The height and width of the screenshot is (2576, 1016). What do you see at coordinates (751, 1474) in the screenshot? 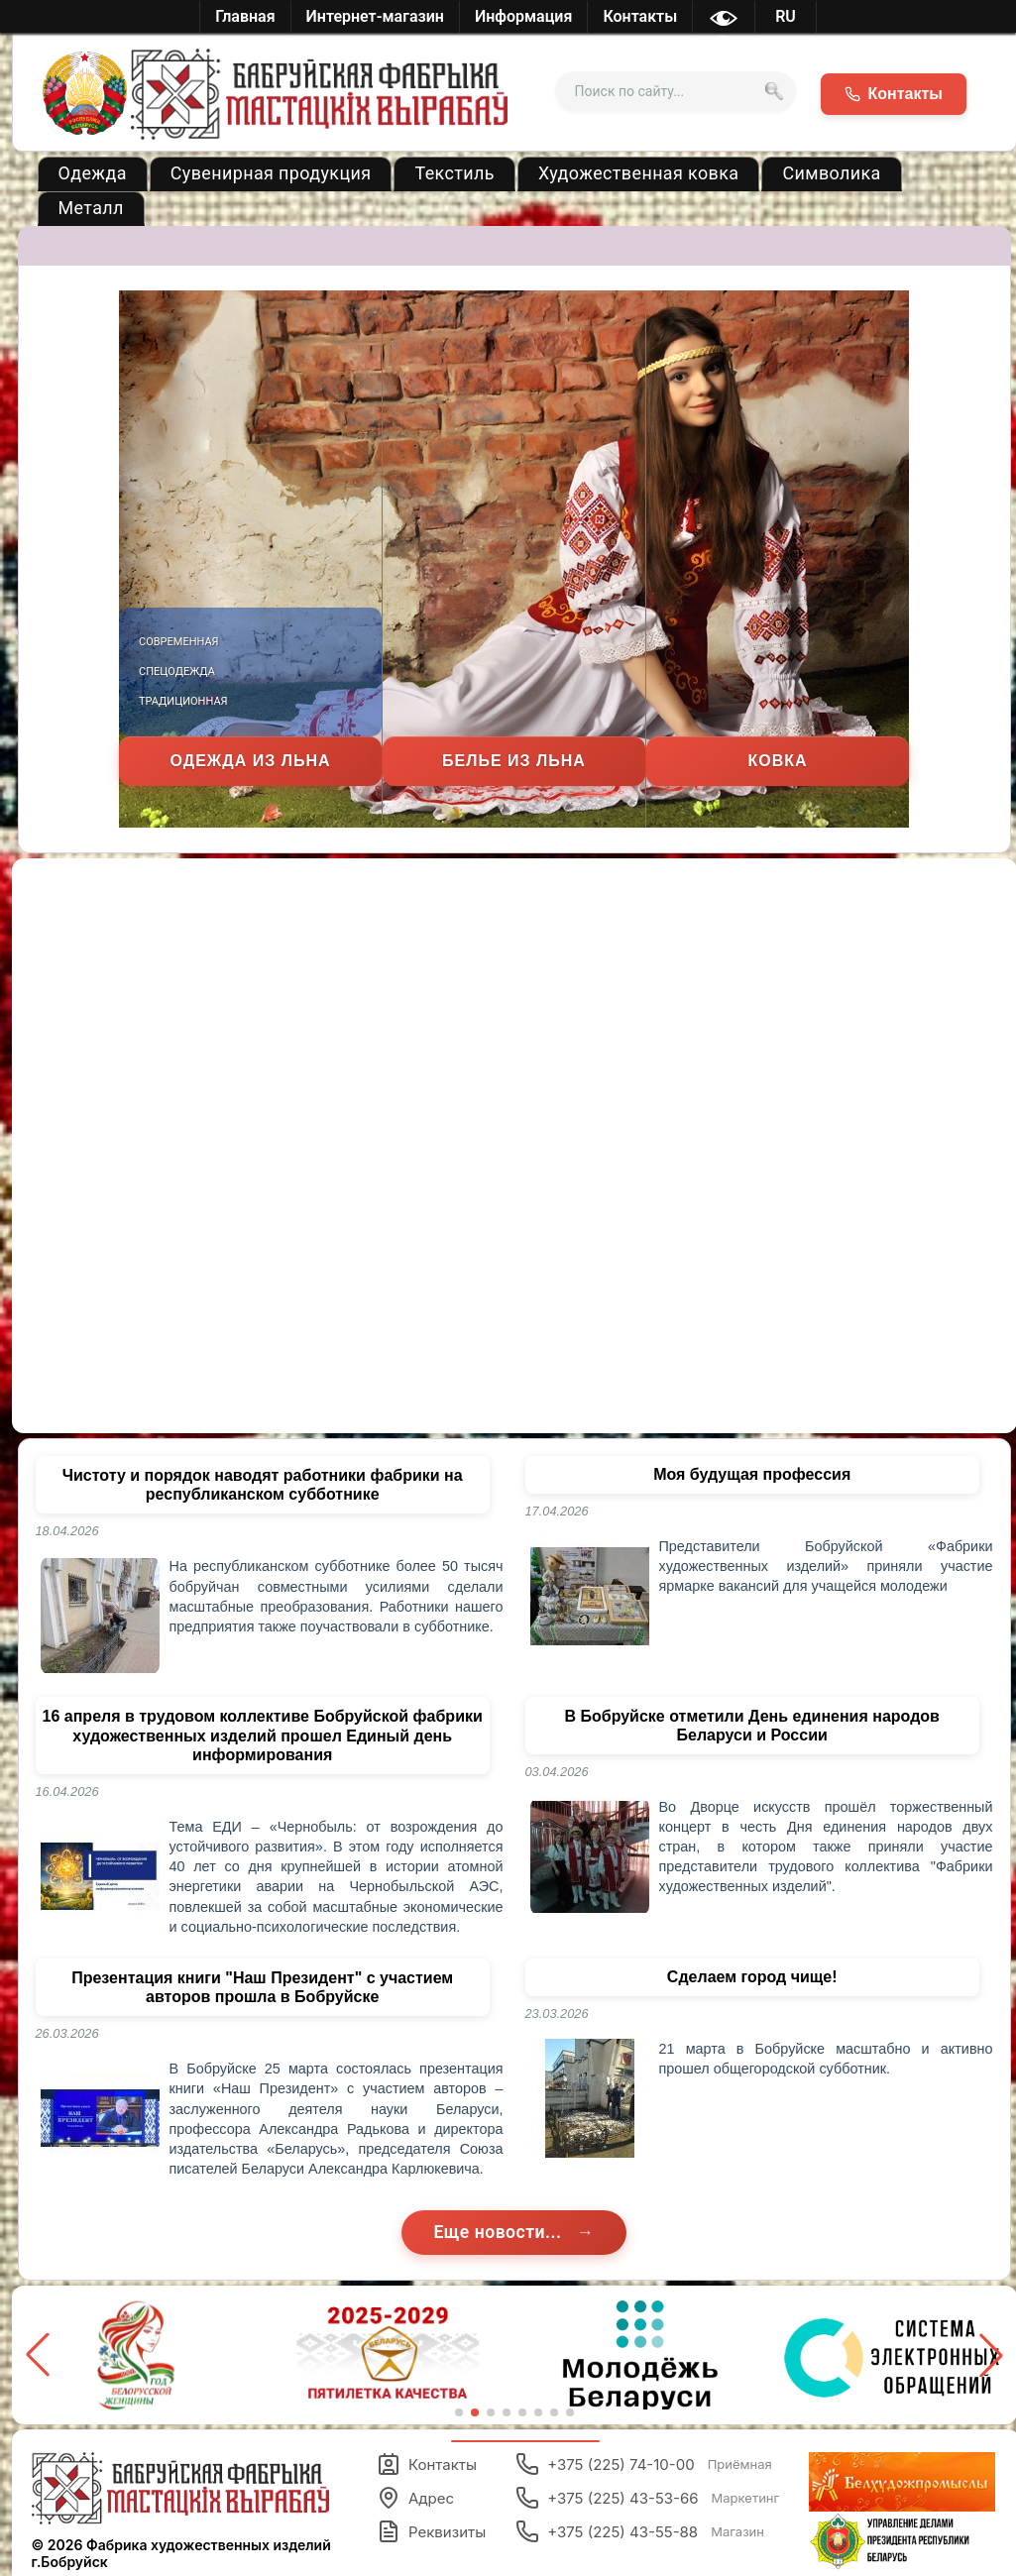
I see `Моя будущая профессия` at bounding box center [751, 1474].